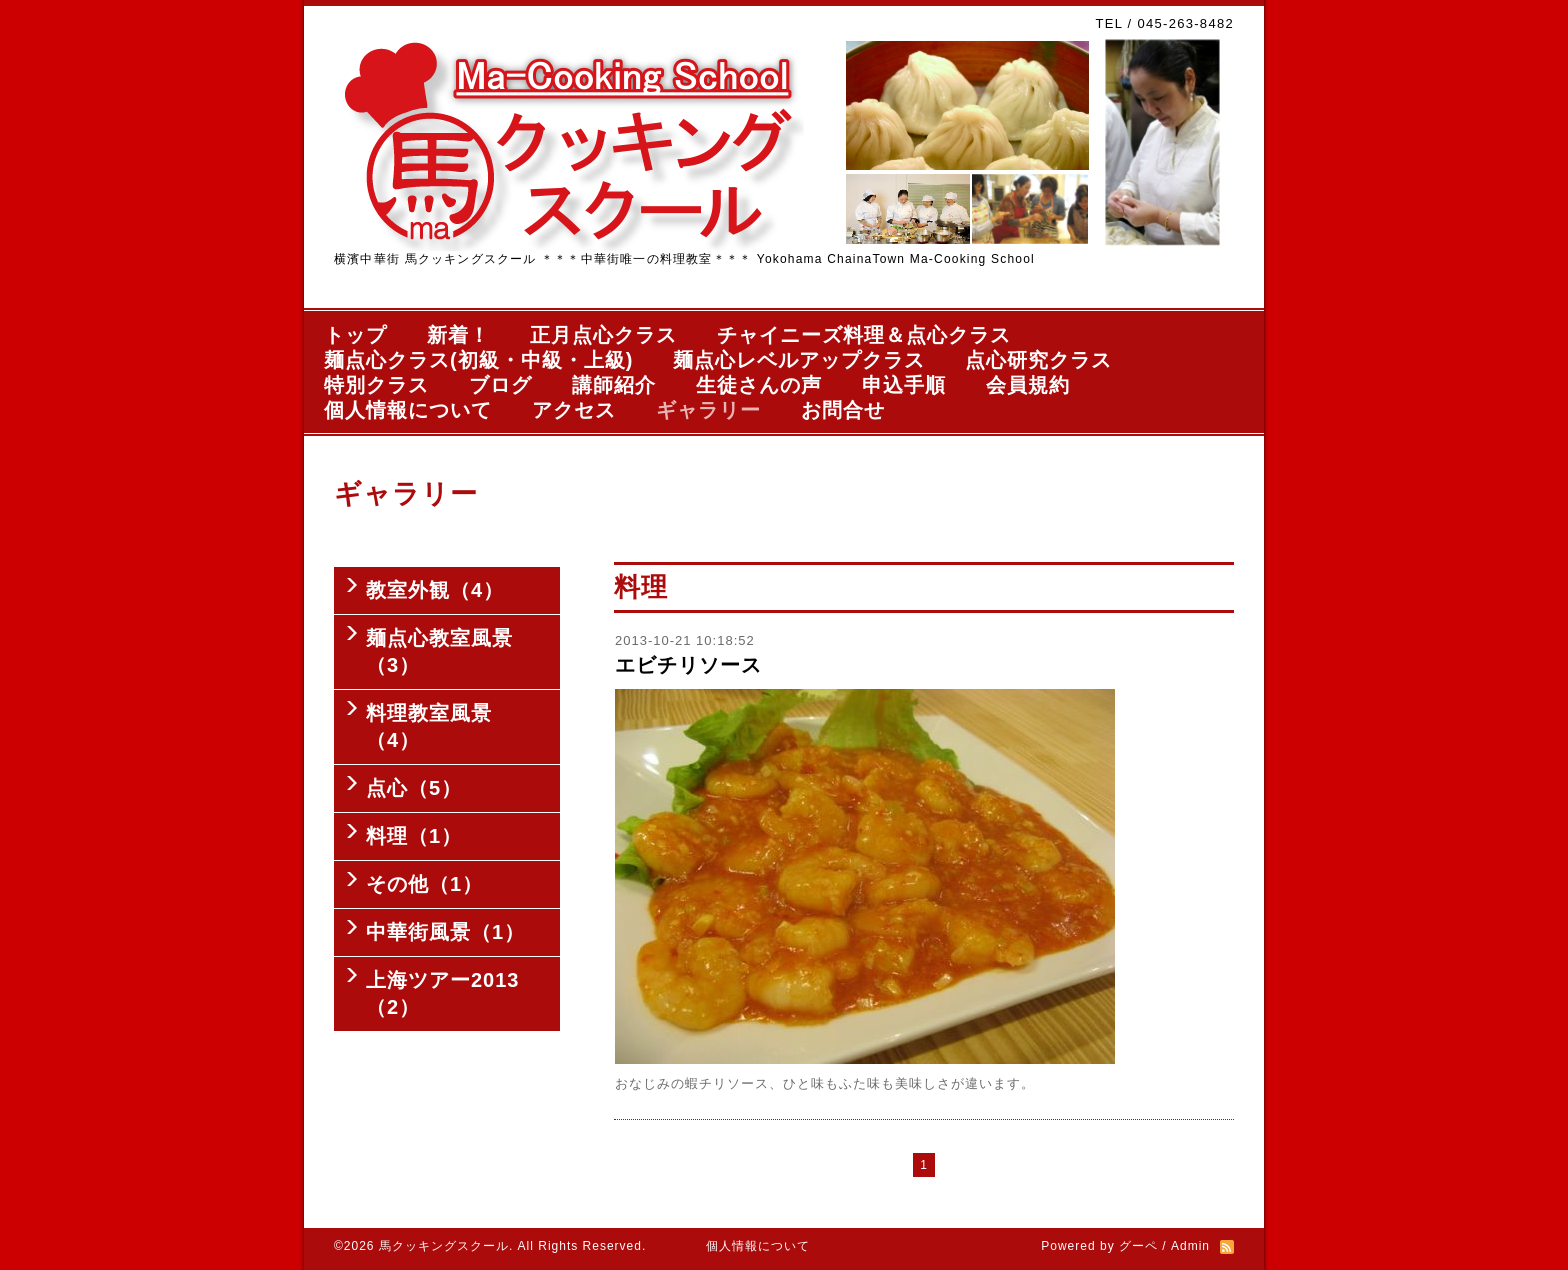 Image resolution: width=1568 pixels, height=1270 pixels. Describe the element at coordinates (429, 726) in the screenshot. I see `料理教室風景（4）` at that location.